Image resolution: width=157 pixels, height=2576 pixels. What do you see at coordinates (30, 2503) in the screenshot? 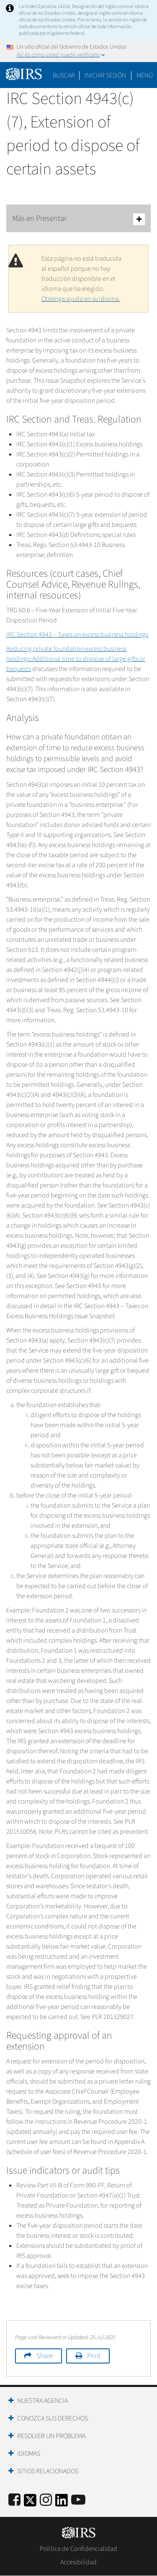
I see `[IRS Twitter]` at bounding box center [30, 2503].